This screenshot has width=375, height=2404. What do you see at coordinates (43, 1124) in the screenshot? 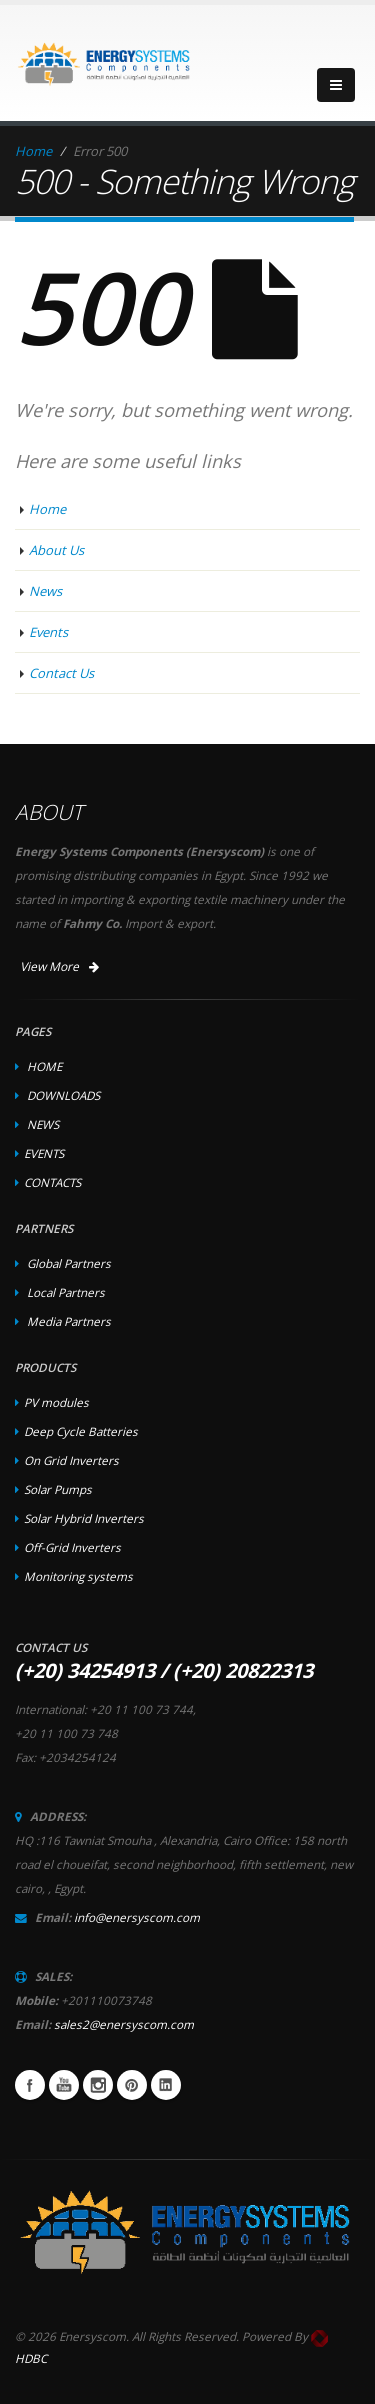
I see `NEWS` at bounding box center [43, 1124].